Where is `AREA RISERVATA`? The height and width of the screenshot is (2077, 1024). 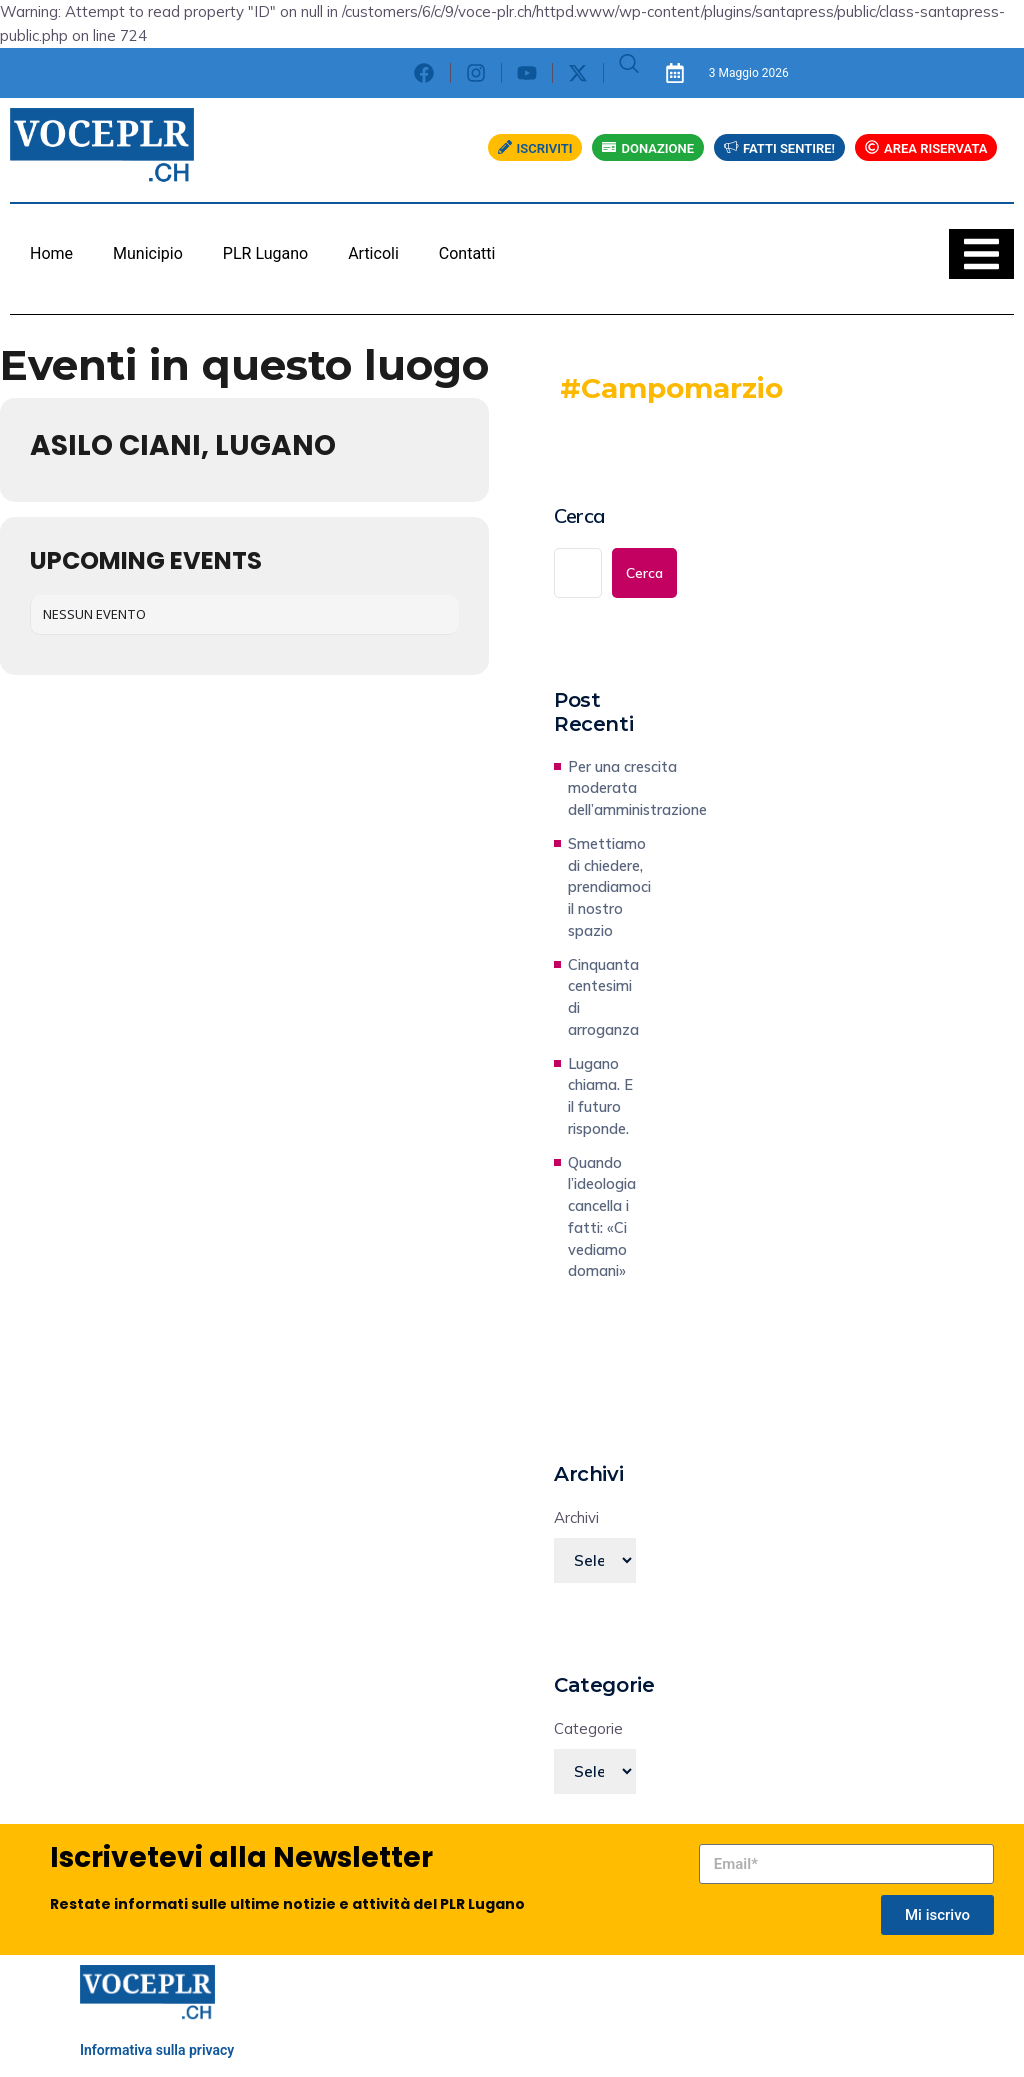 AREA RISERVATA is located at coordinates (926, 148).